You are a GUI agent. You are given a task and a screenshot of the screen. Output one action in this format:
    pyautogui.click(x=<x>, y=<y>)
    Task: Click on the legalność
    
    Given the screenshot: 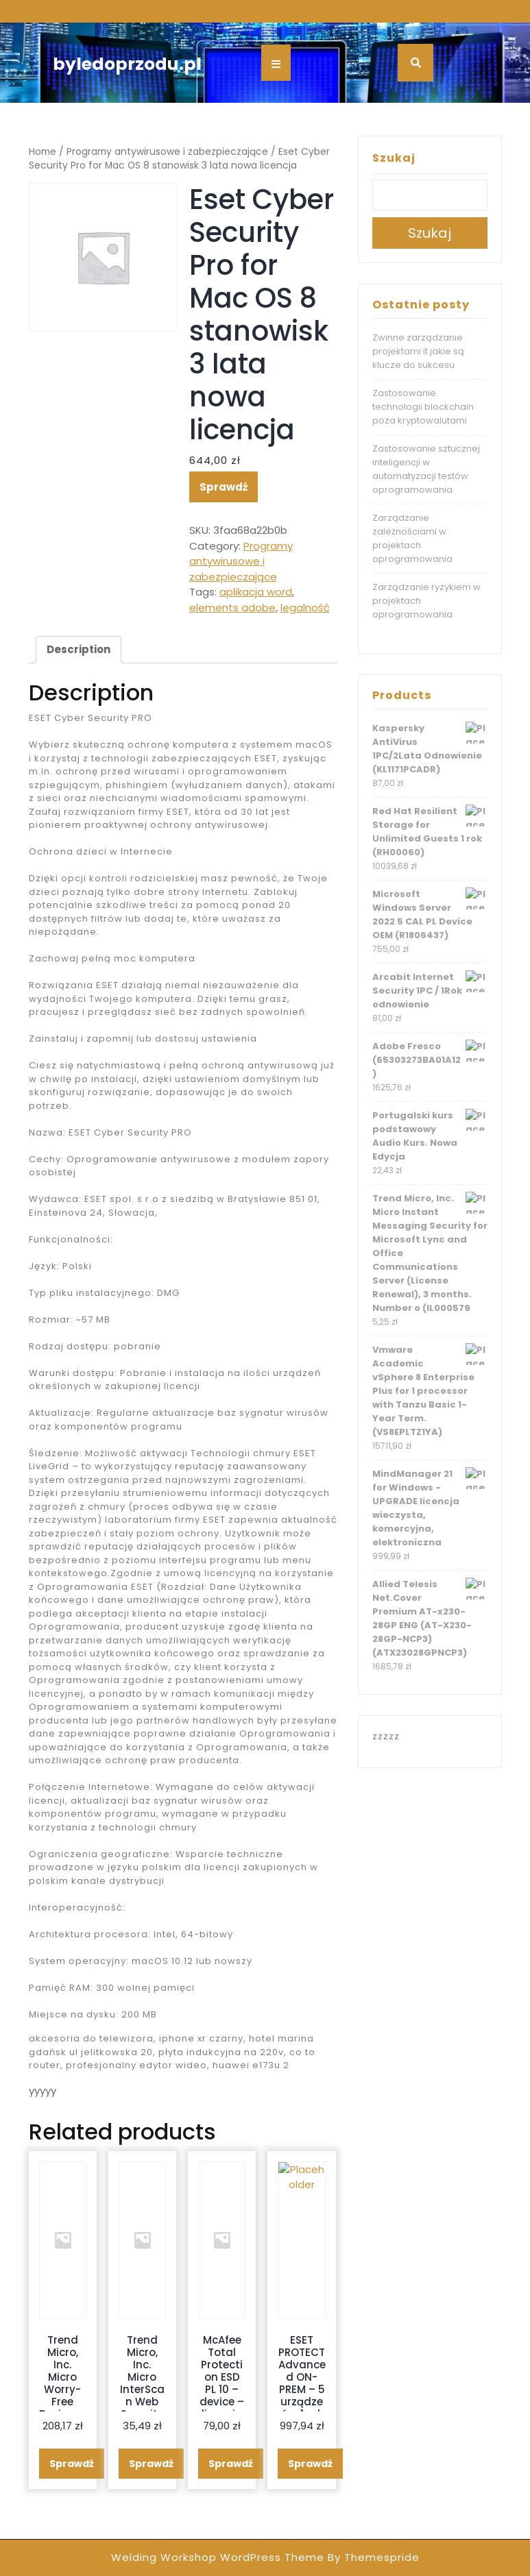 What is the action you would take?
    pyautogui.click(x=305, y=607)
    